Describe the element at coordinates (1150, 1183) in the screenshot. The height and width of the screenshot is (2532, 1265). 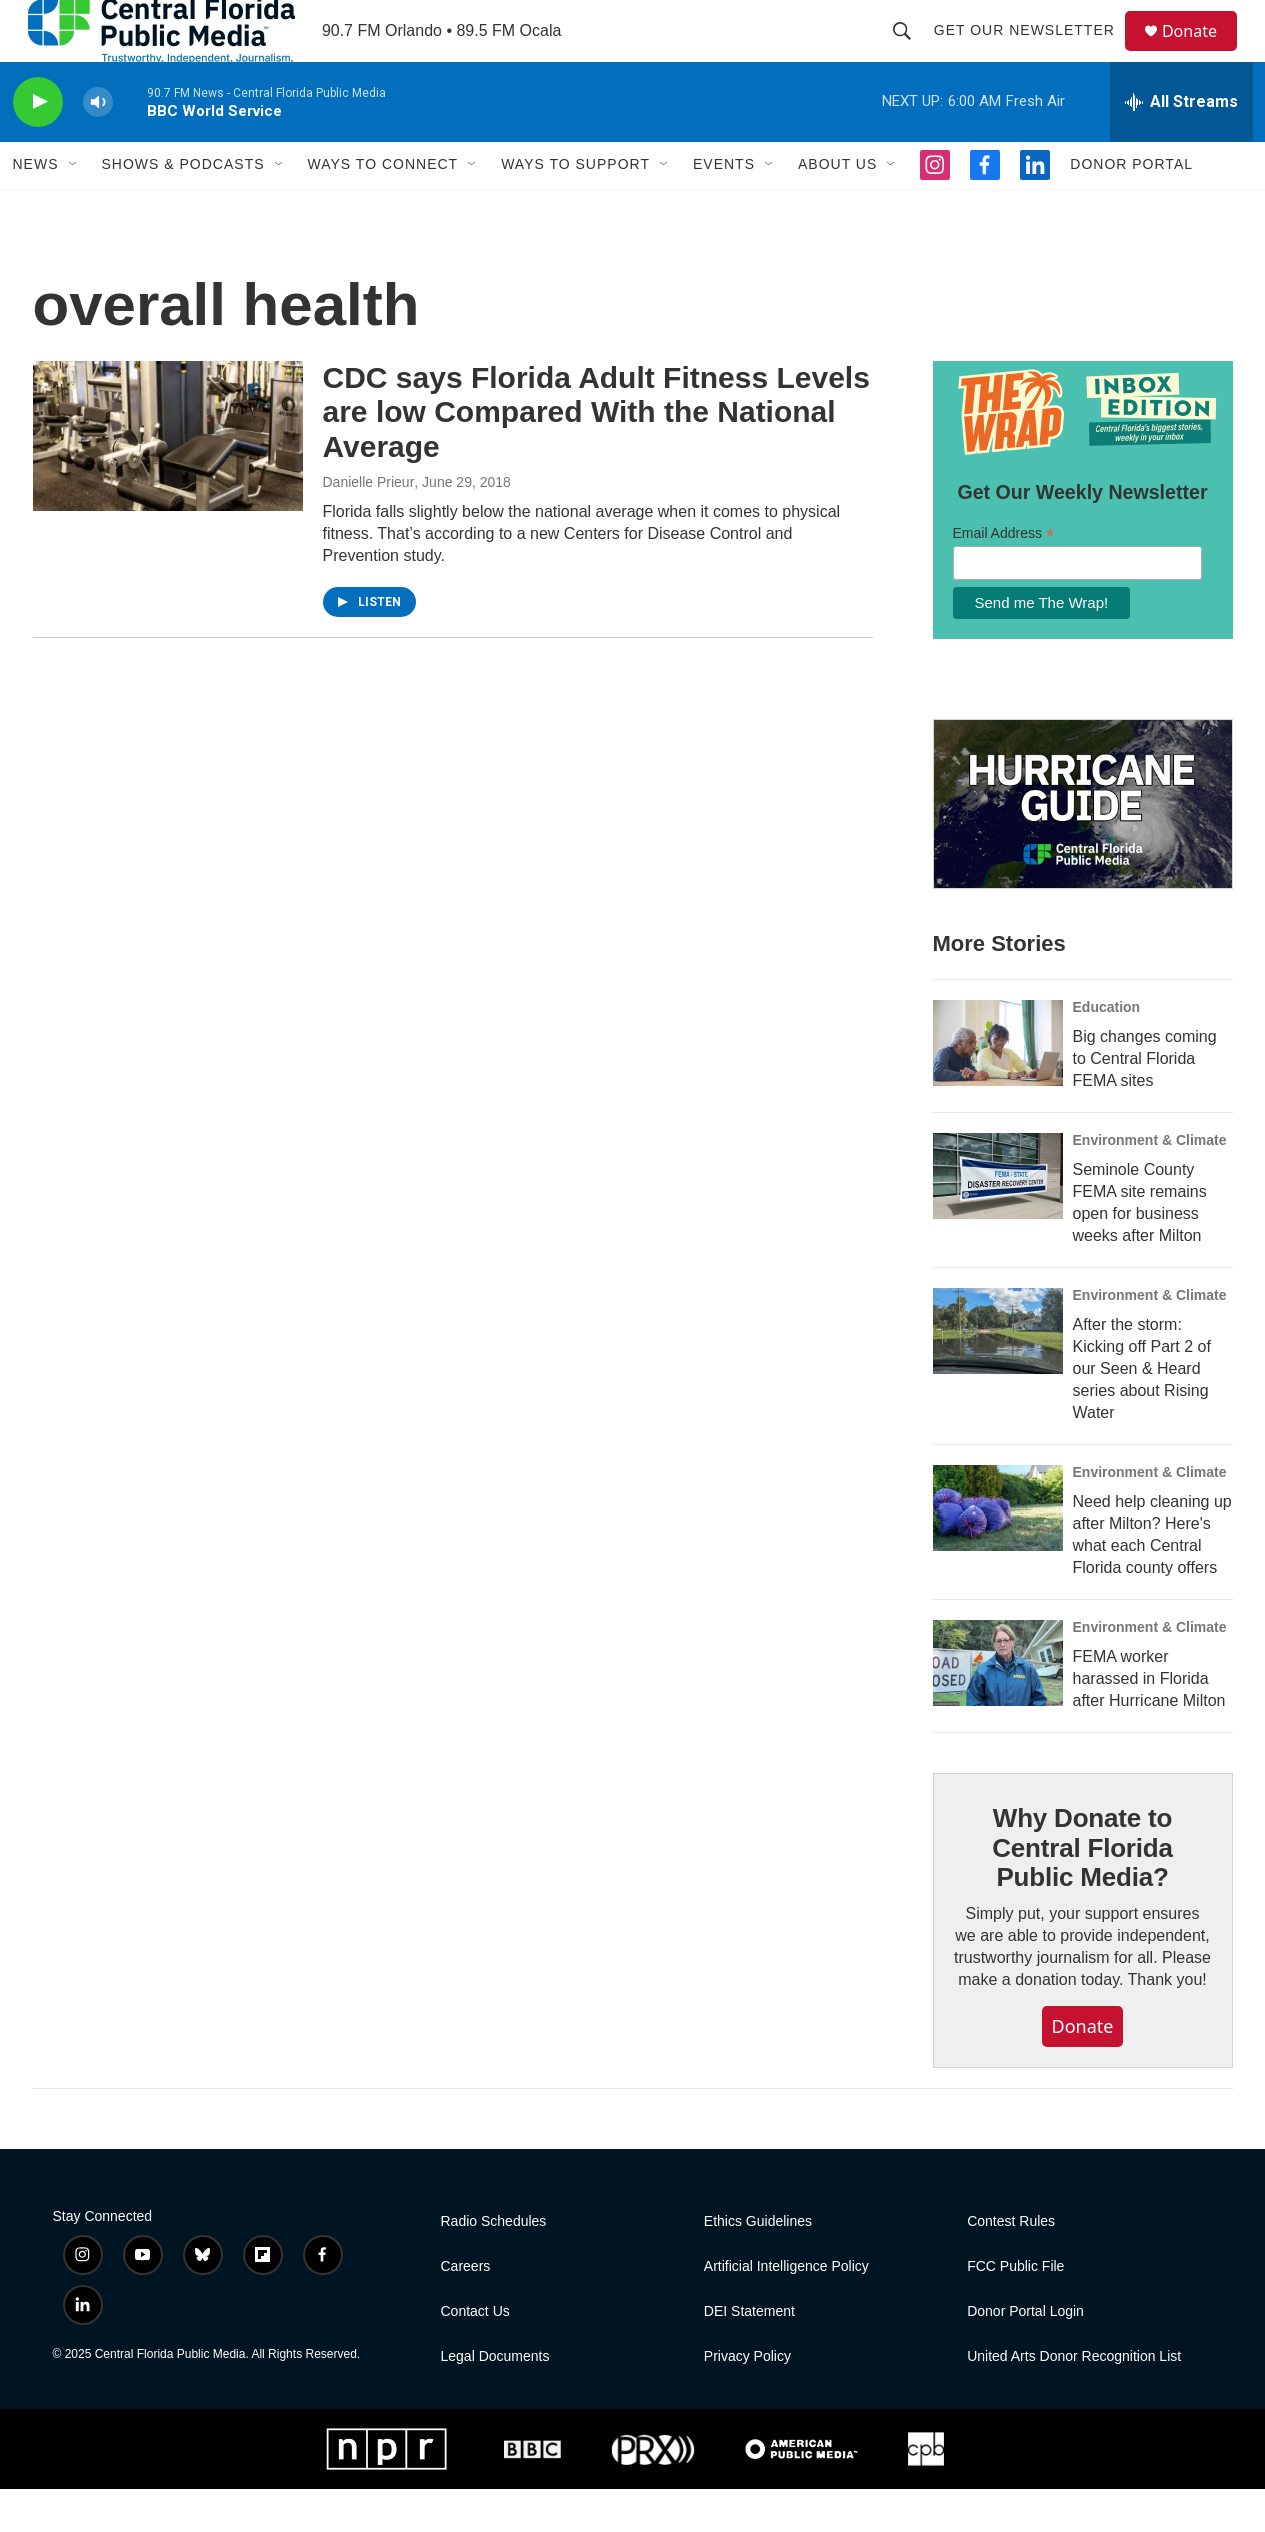
I see `Environment & Climate` at that location.